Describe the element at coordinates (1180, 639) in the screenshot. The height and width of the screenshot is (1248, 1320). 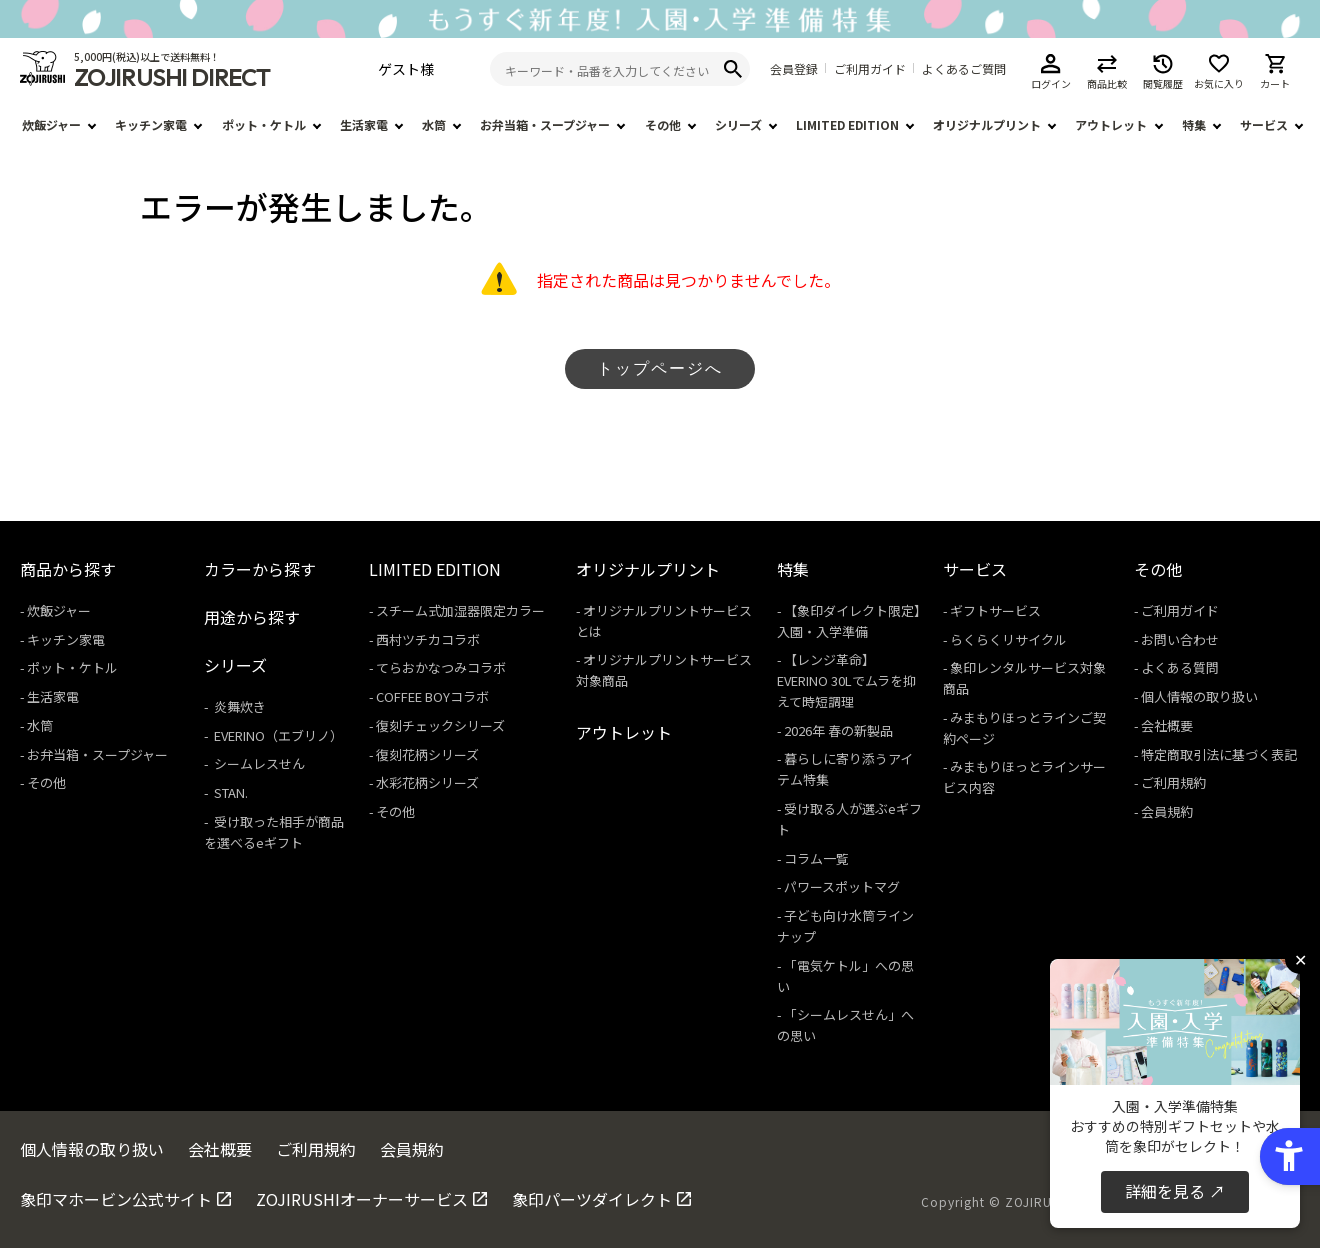
I see `お問い合わせ` at that location.